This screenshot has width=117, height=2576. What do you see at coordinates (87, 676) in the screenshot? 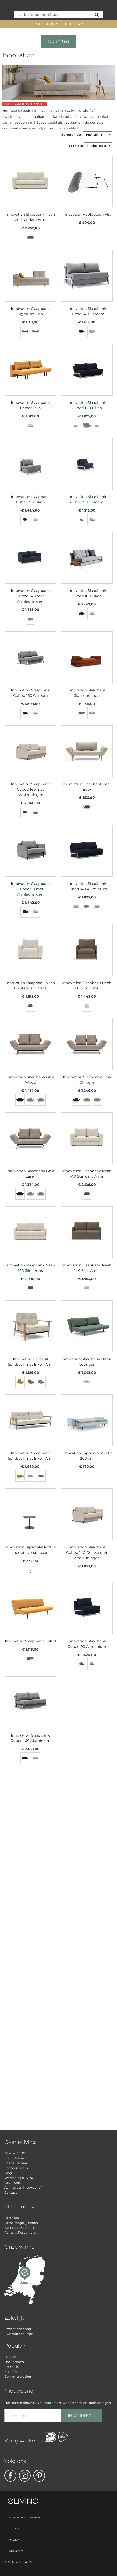
I see `meer info over Innovation Slaapbank Sigmund Indu` at bounding box center [87, 676].